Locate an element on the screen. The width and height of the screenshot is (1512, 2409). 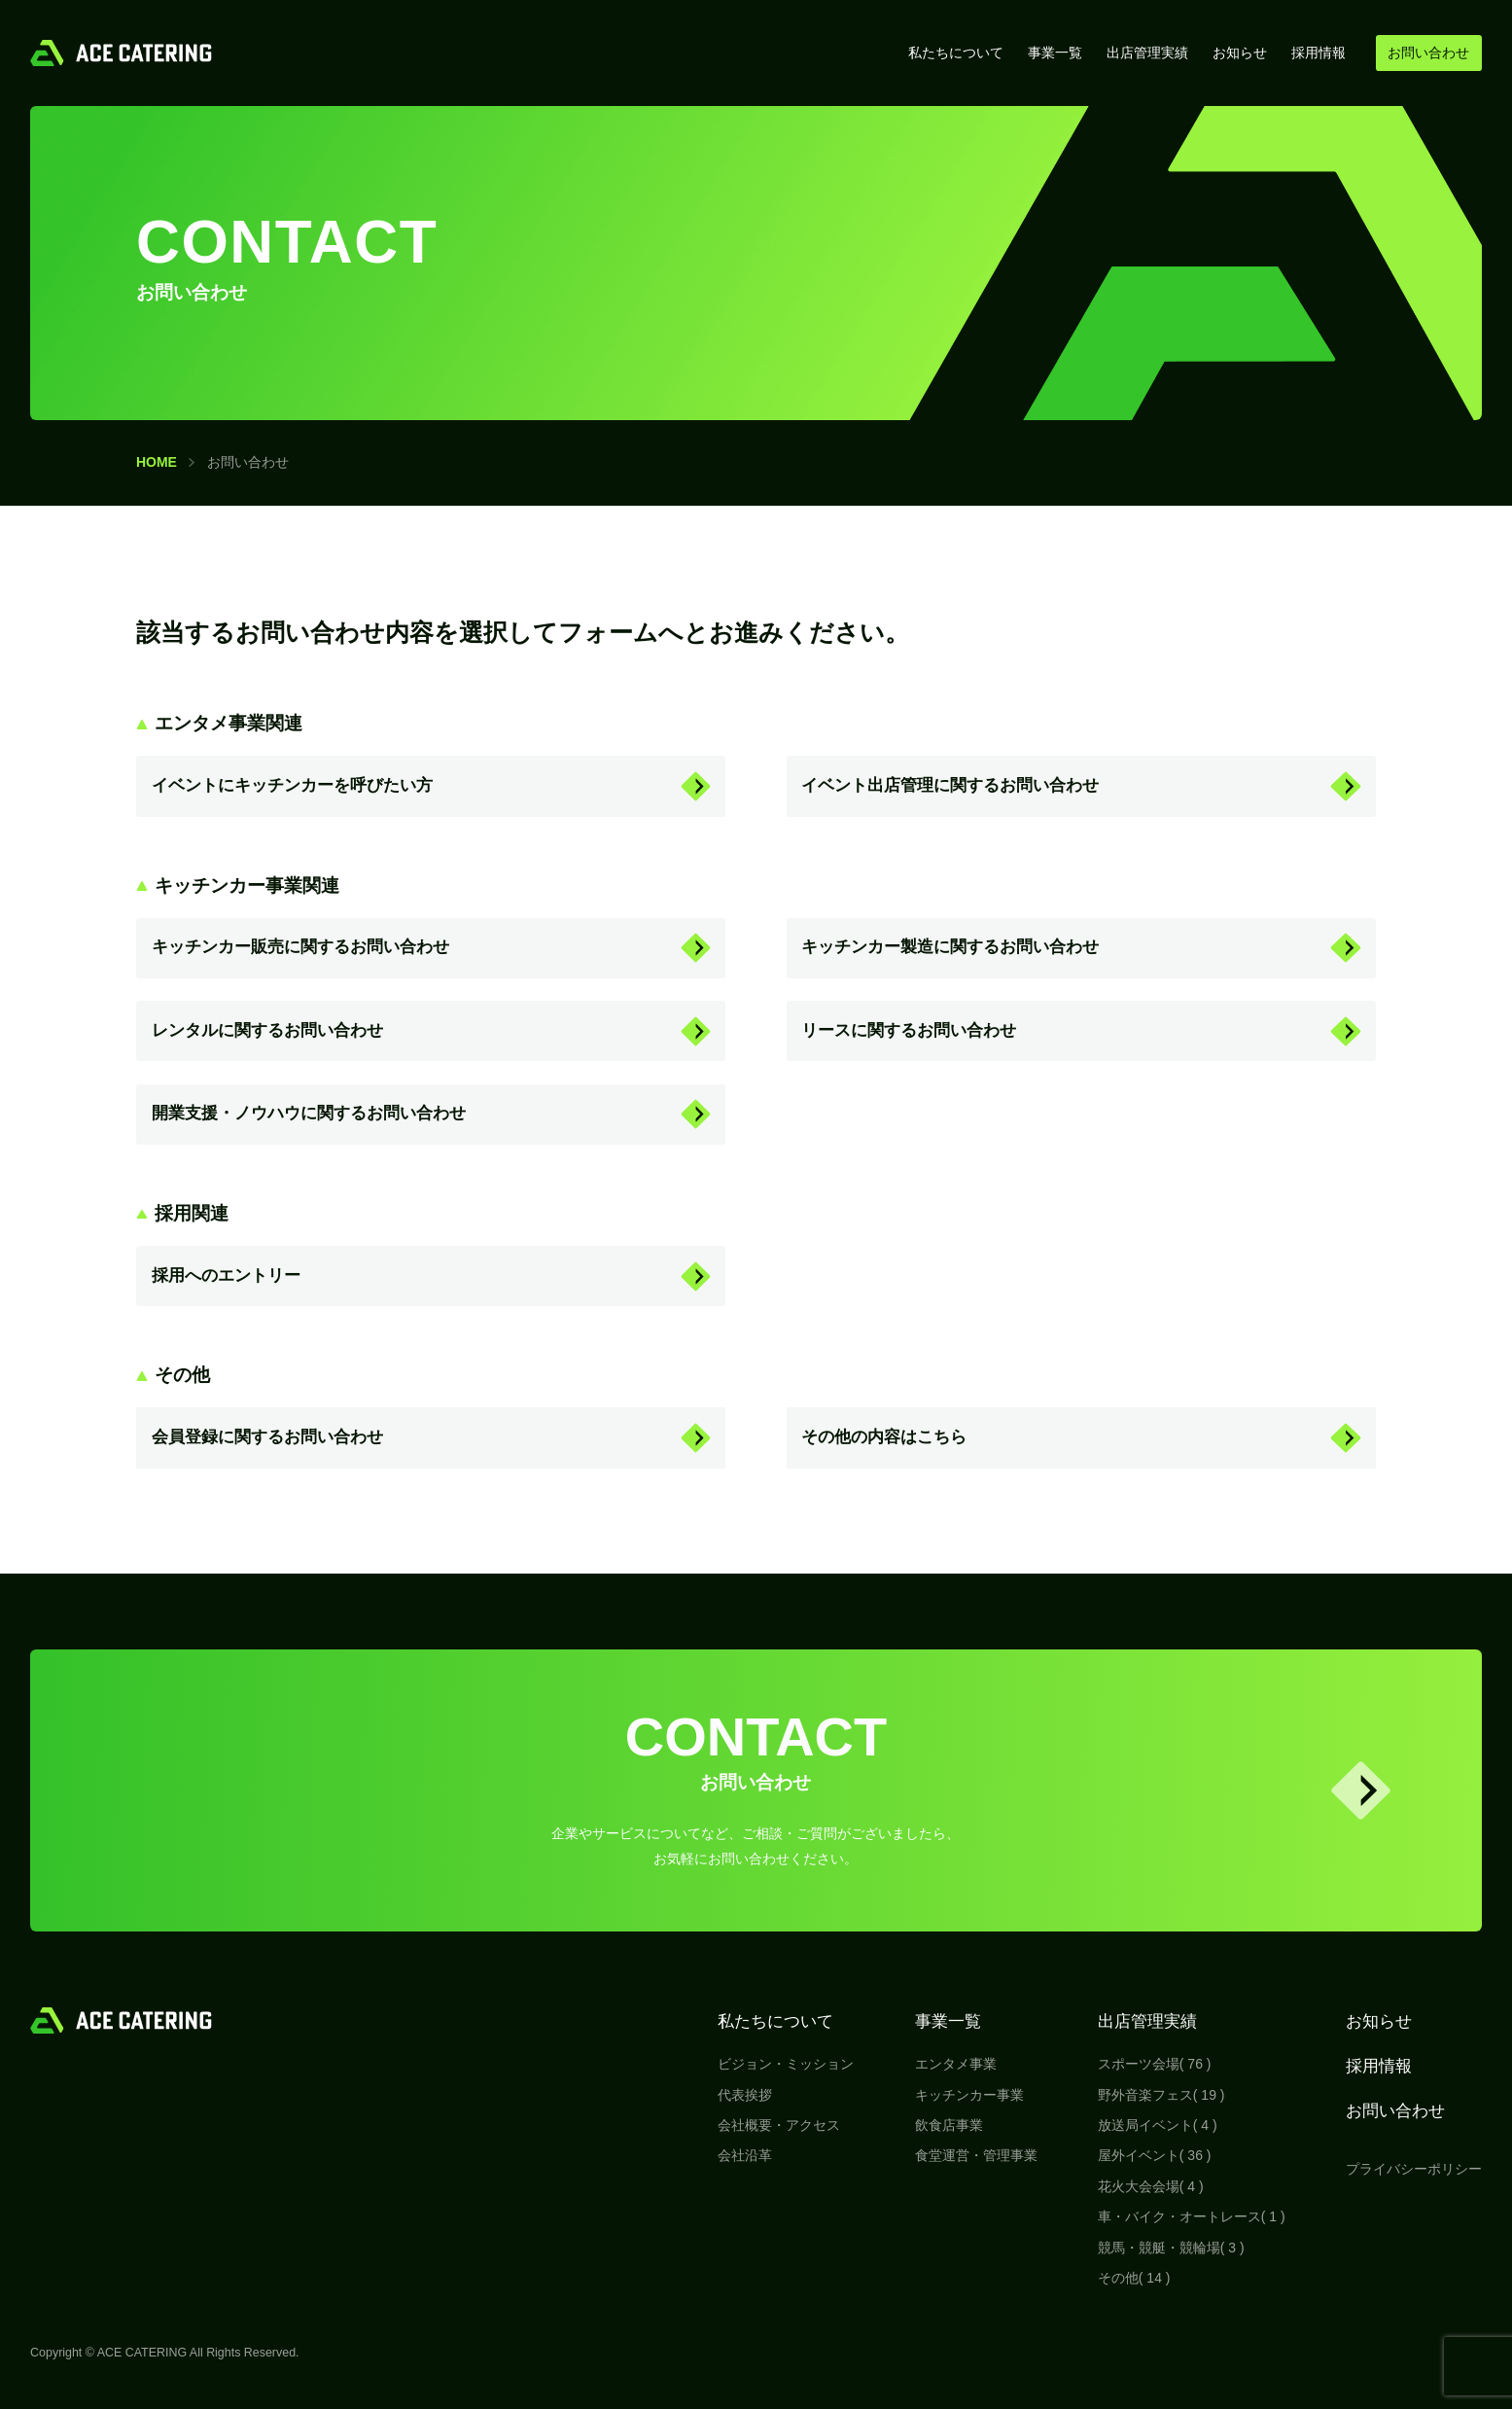
プライバシーポリシー is located at coordinates (1414, 2169).